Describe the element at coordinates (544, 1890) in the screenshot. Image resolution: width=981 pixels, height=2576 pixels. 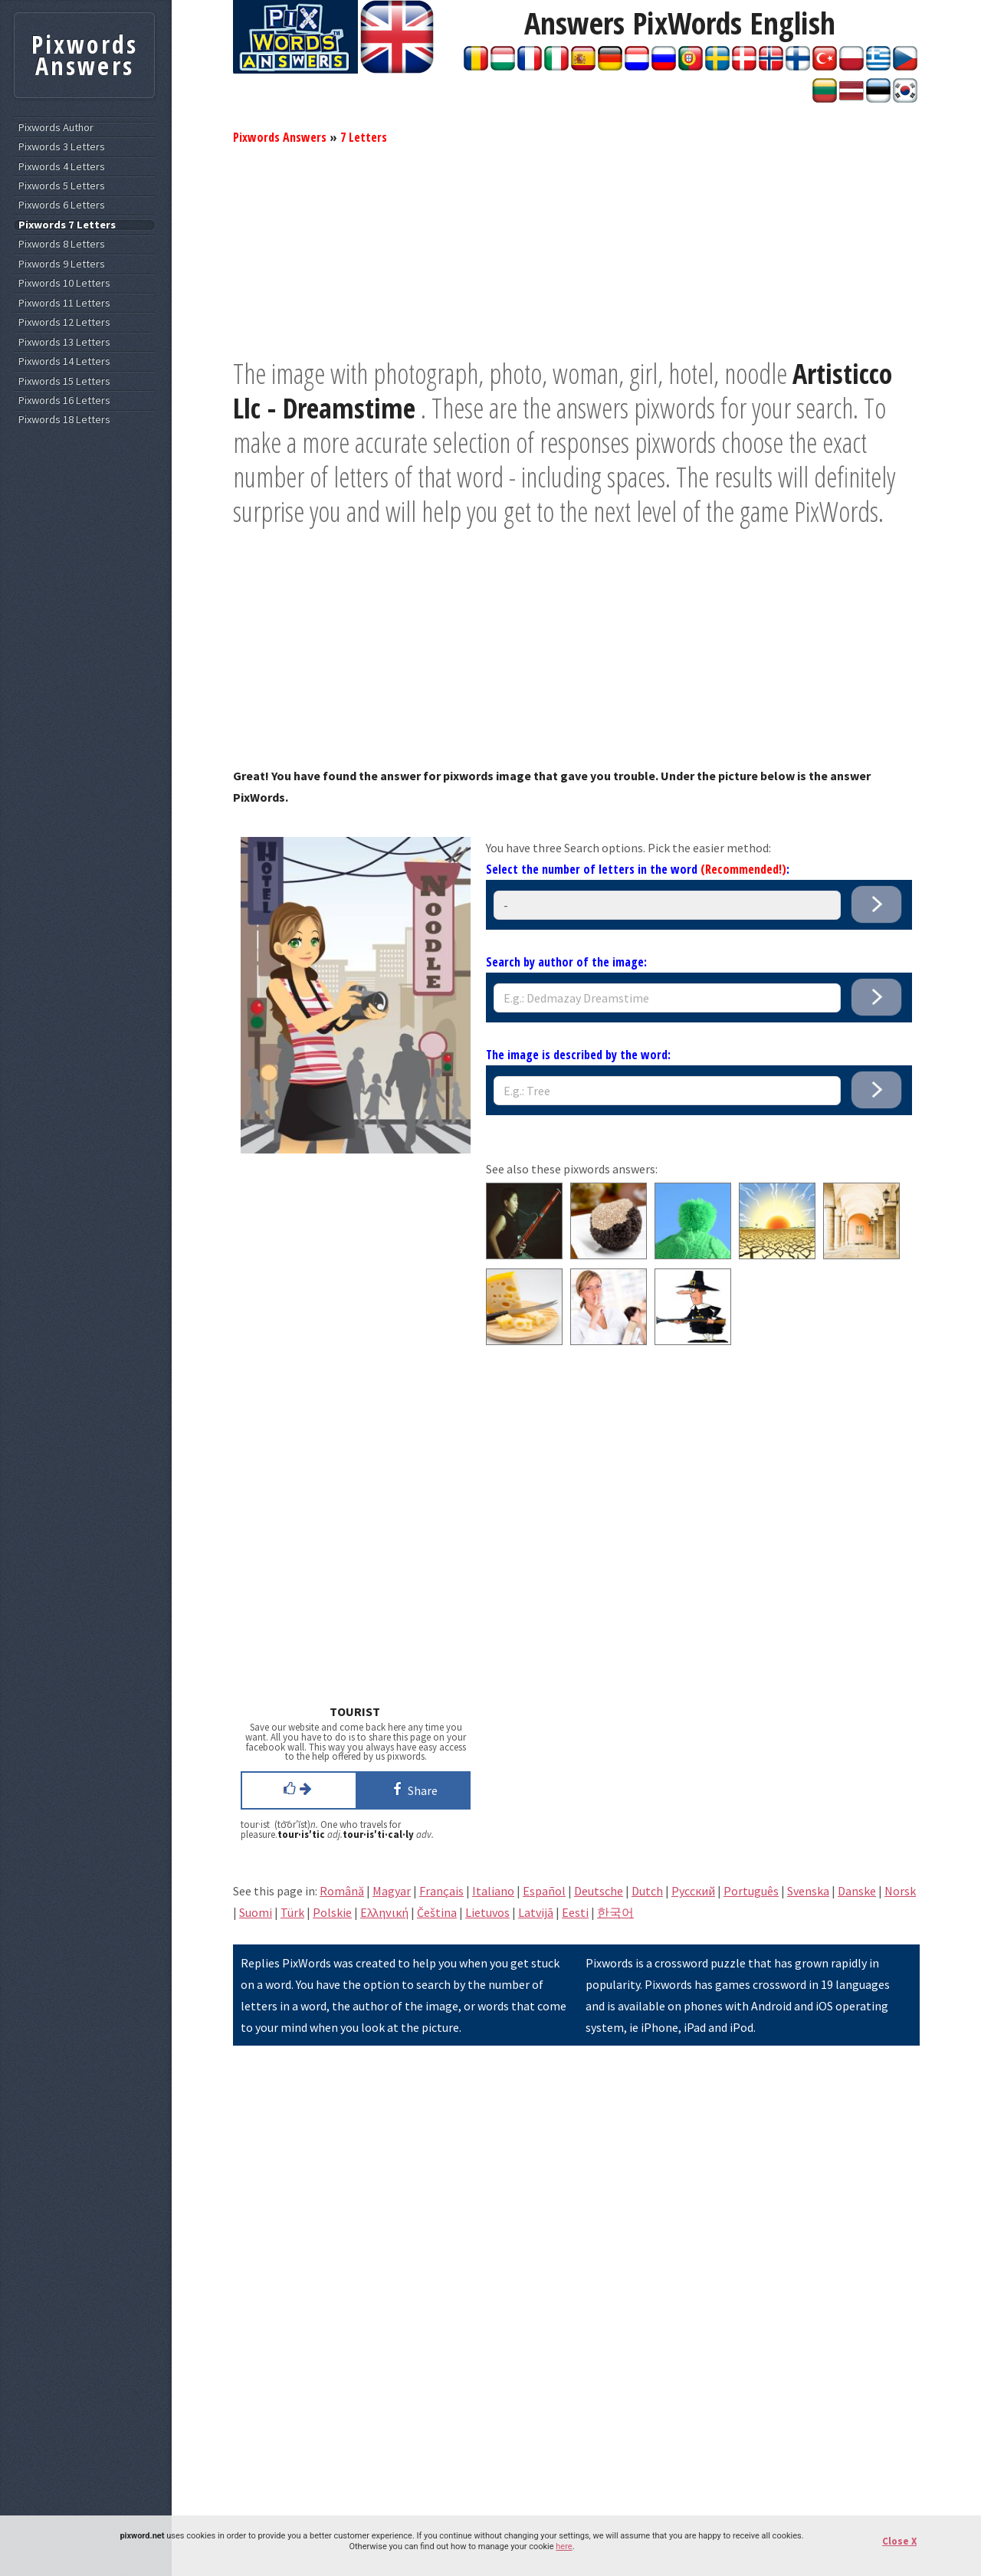
I see `Español` at that location.